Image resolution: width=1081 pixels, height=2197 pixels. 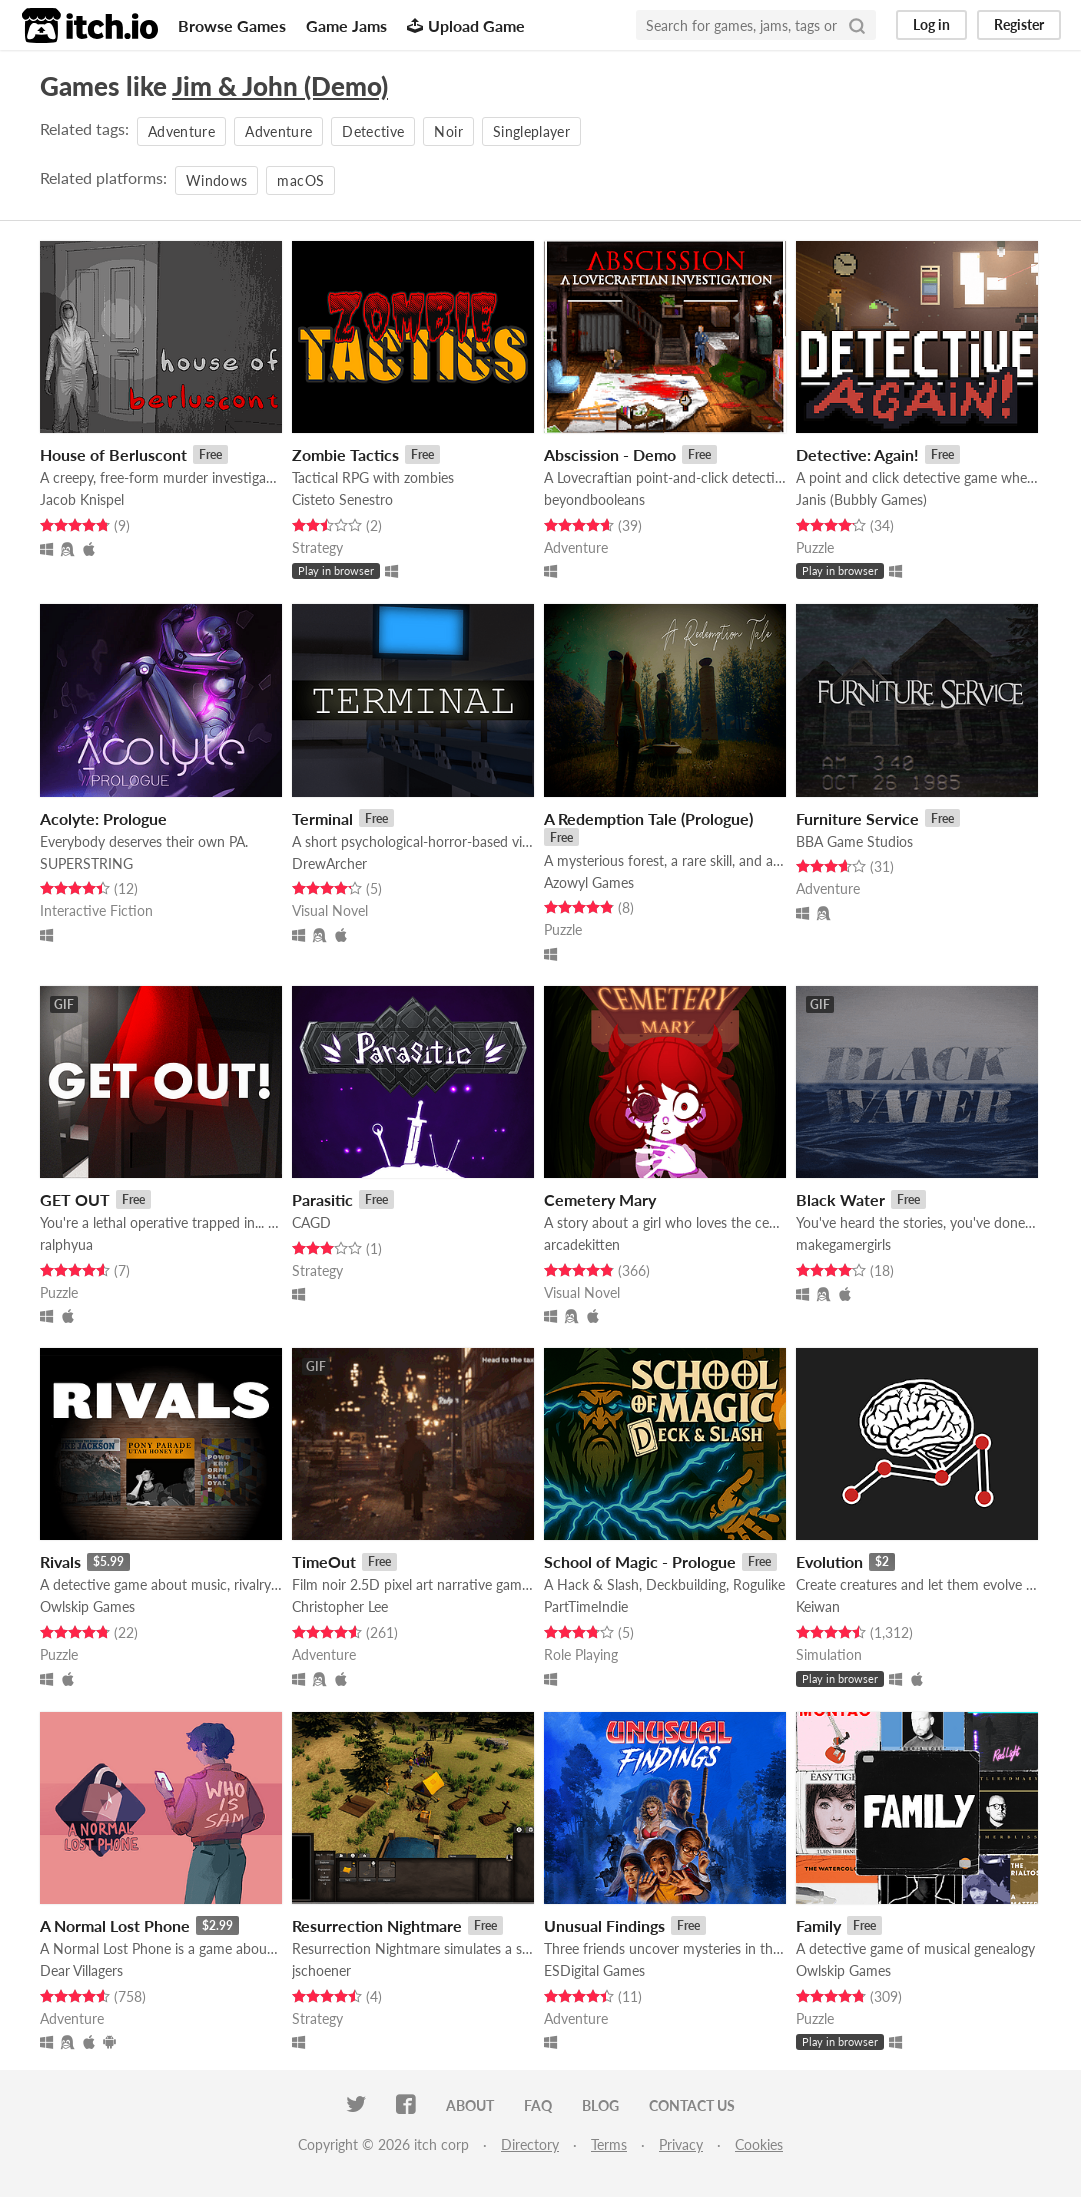 I want to click on Janis (Bubbly Games), so click(x=861, y=499).